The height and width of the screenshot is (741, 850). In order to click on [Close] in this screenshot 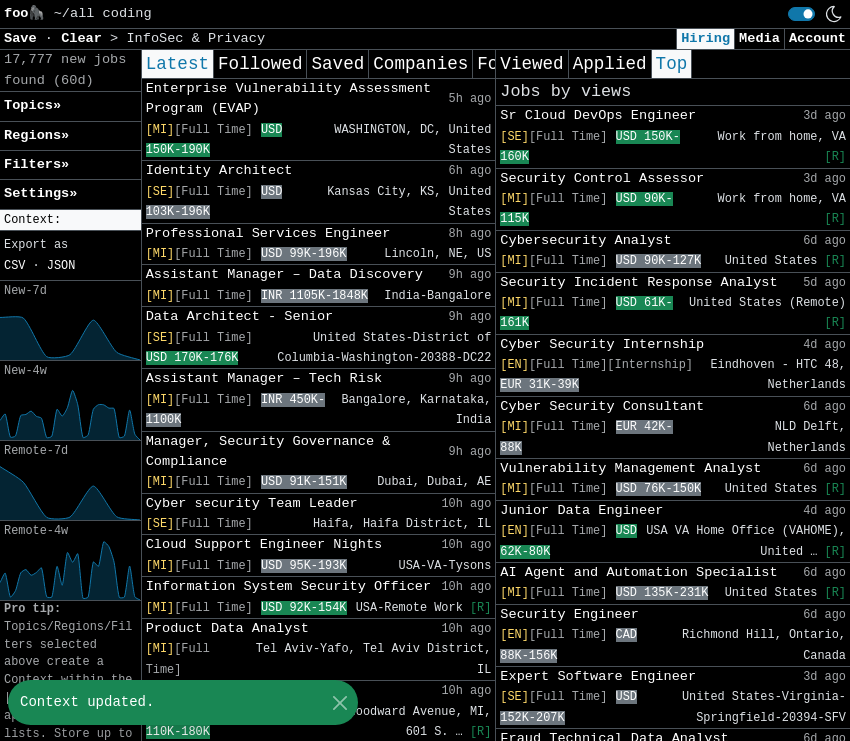, I will do `click(339, 702)`.